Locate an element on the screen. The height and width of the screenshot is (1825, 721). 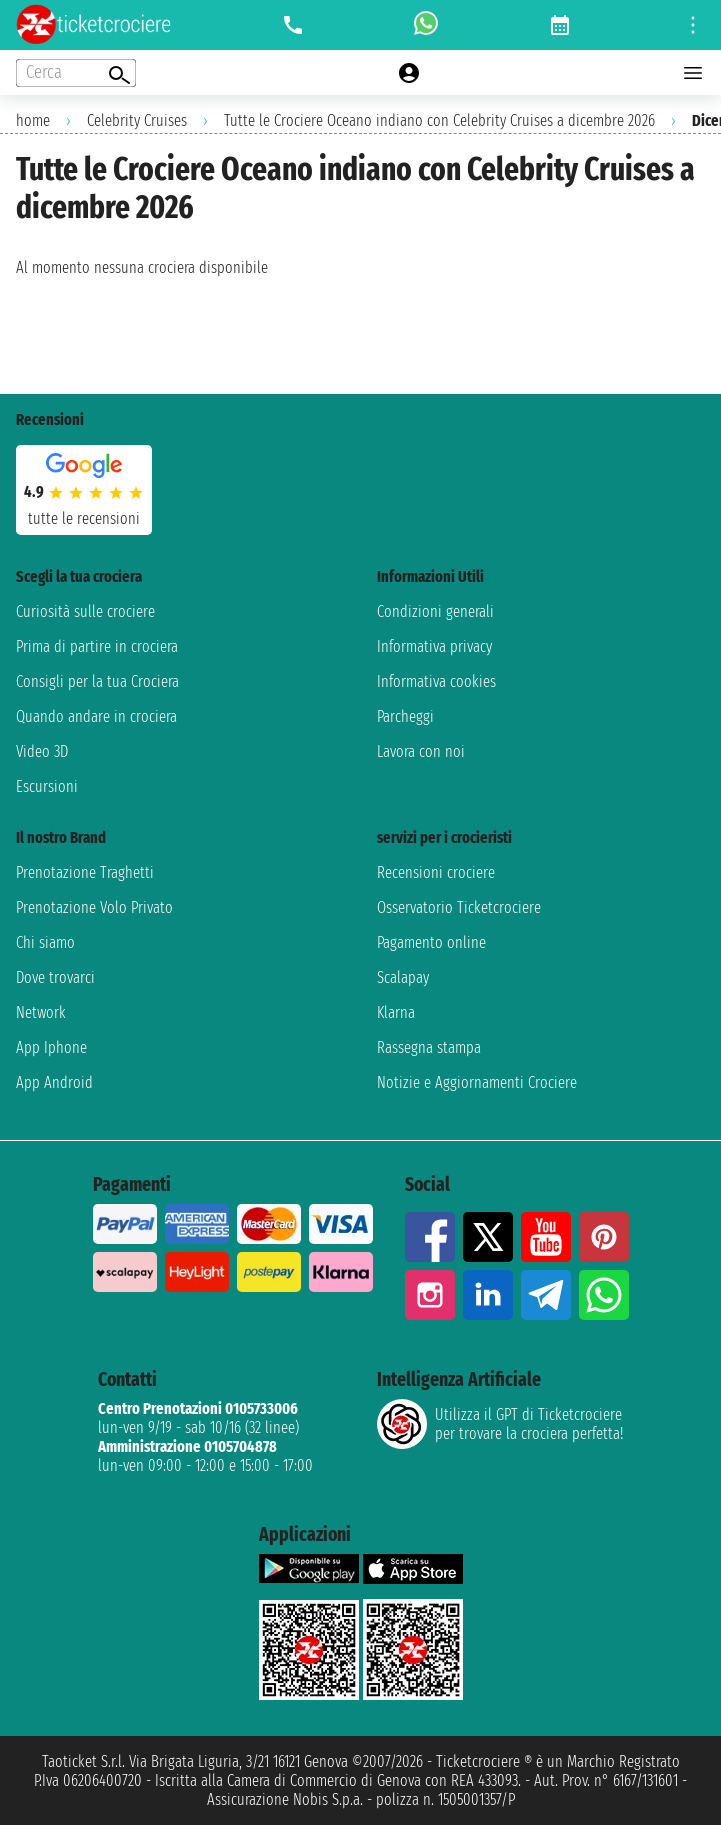
App Android is located at coordinates (54, 1082).